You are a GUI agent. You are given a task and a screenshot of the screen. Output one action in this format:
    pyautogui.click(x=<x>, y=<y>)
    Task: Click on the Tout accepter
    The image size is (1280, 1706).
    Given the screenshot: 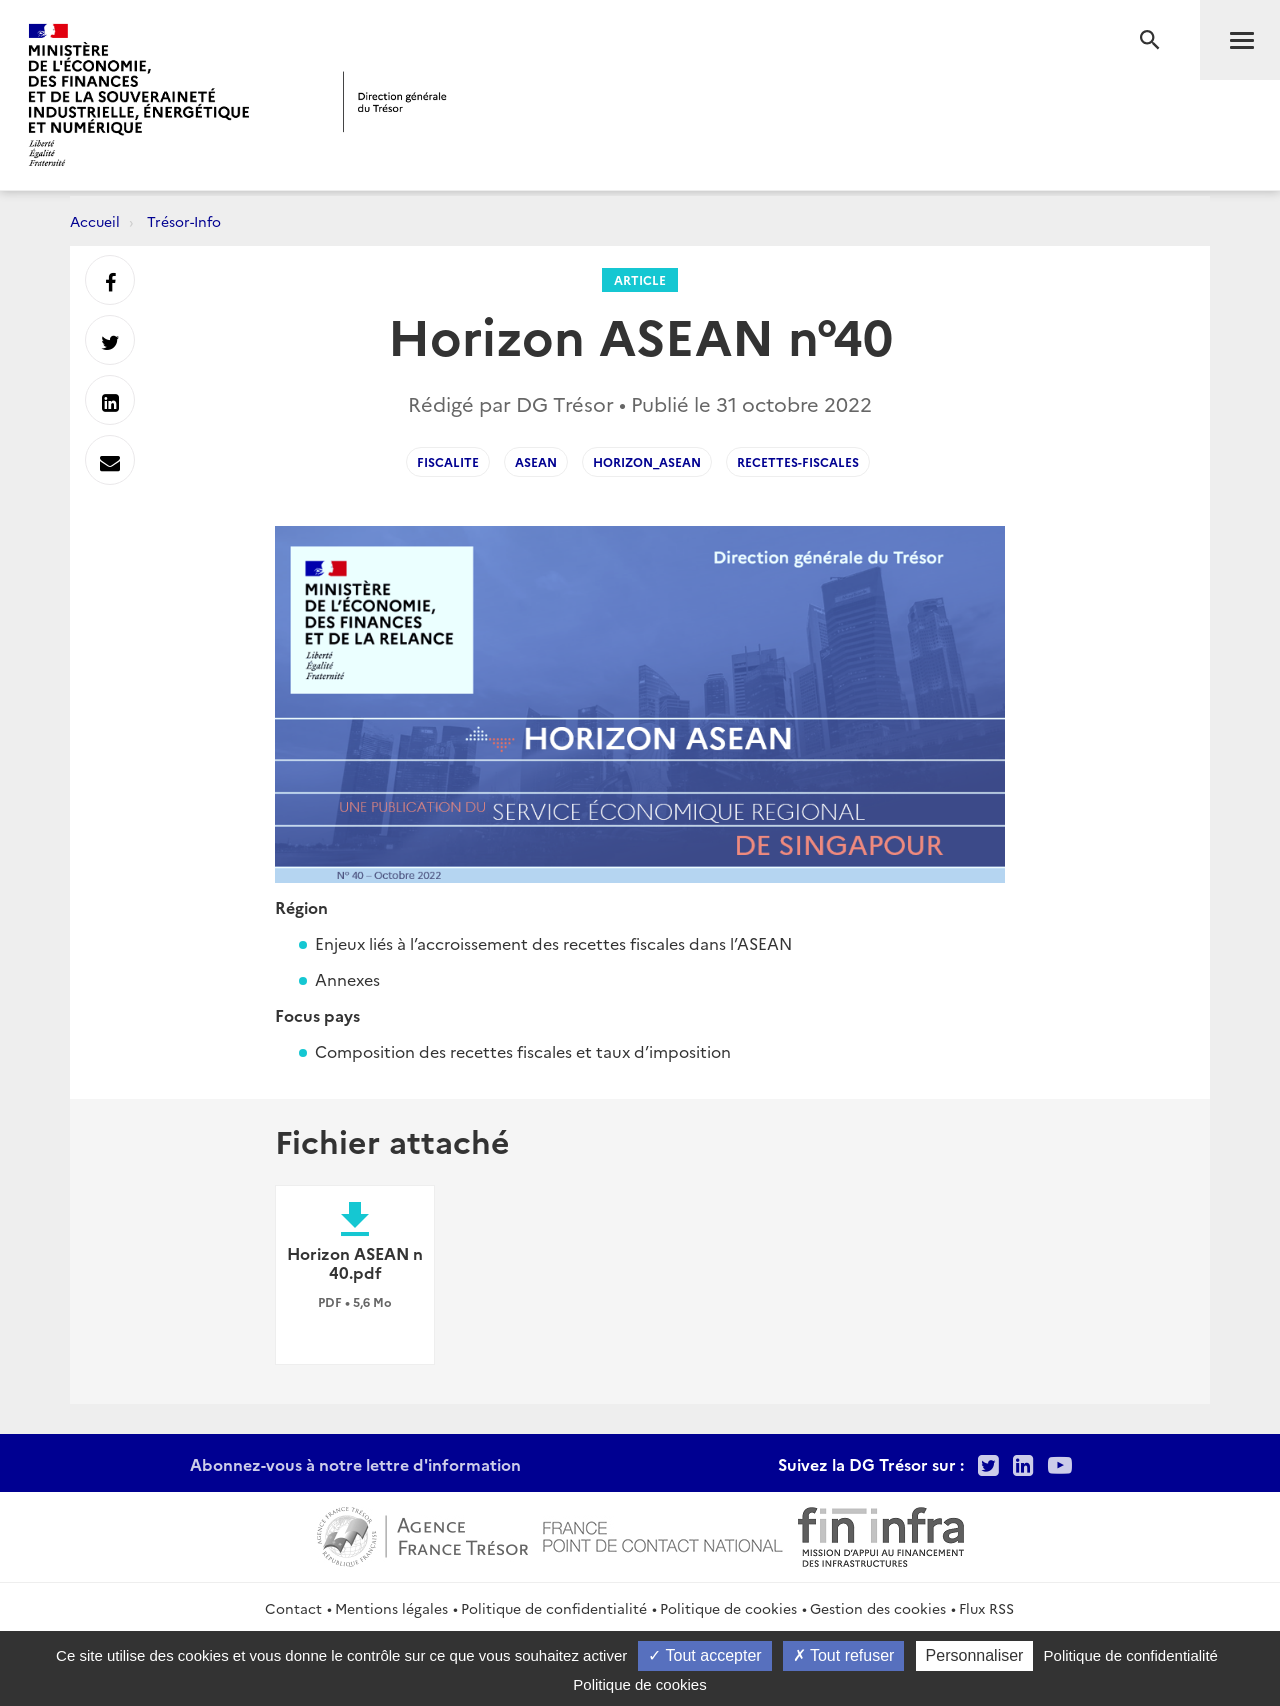 What is the action you would take?
    pyautogui.click(x=704, y=1655)
    